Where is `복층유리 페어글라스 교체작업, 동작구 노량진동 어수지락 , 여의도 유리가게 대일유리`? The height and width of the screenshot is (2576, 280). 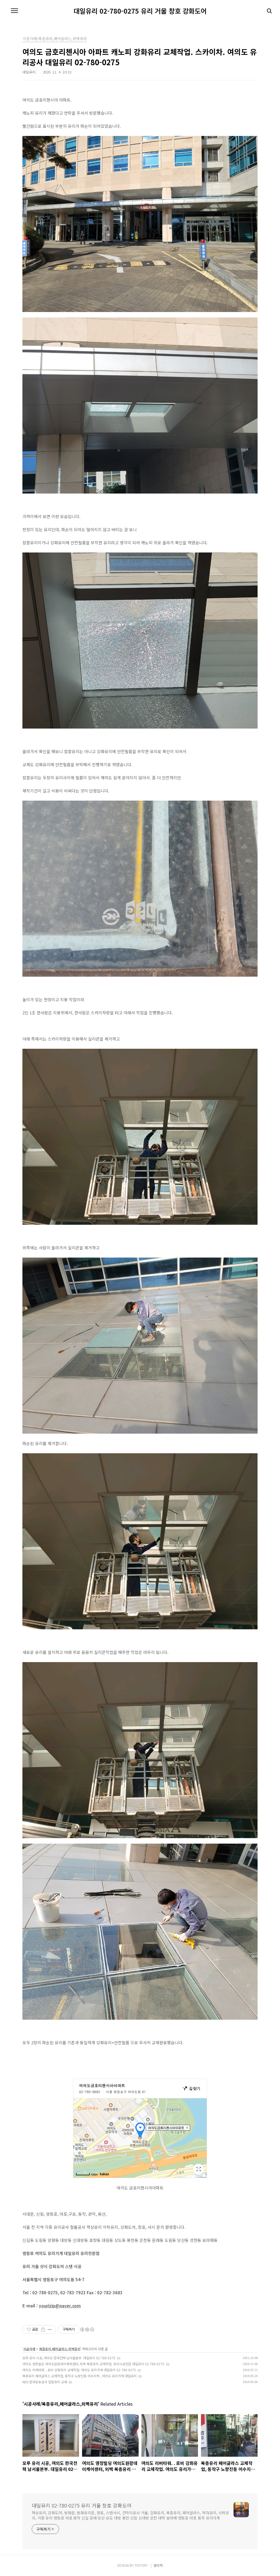 복층유리 페어글라스 교체작업, 동작구 노량진동 어수지락 , 여의도 유리가게 대일유리 is located at coordinates (79, 2375).